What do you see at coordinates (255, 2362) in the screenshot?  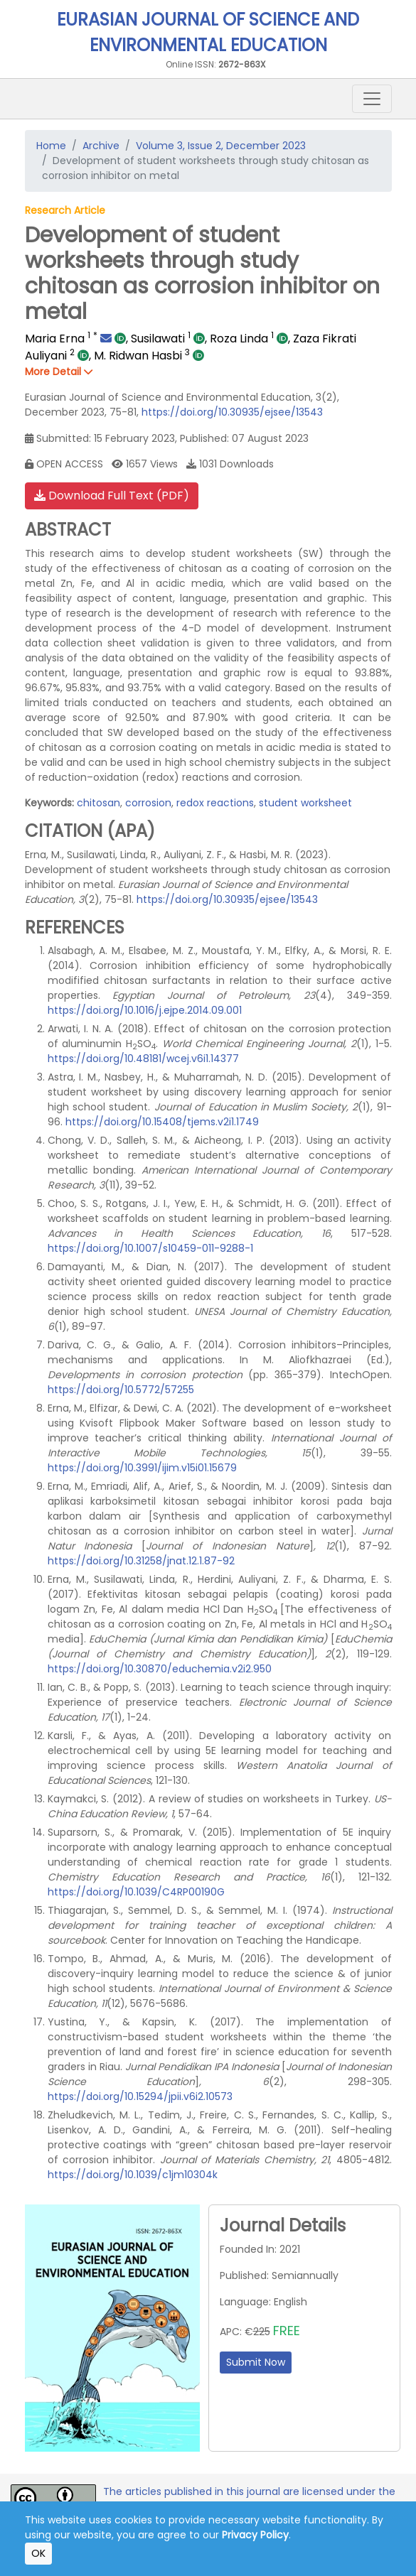 I see `Submit Now` at bounding box center [255, 2362].